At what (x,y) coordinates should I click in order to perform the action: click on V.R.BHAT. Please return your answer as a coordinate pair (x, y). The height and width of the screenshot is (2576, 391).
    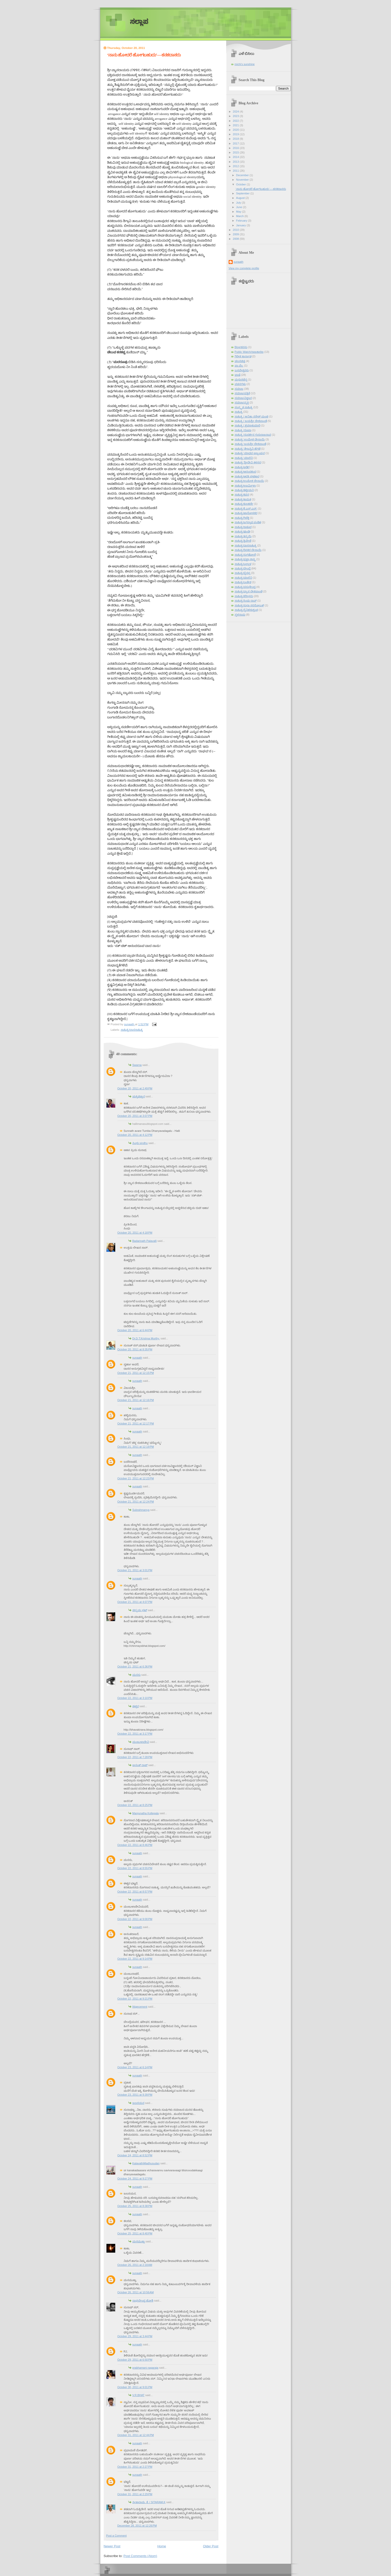
    Looking at the image, I should click on (138, 2395).